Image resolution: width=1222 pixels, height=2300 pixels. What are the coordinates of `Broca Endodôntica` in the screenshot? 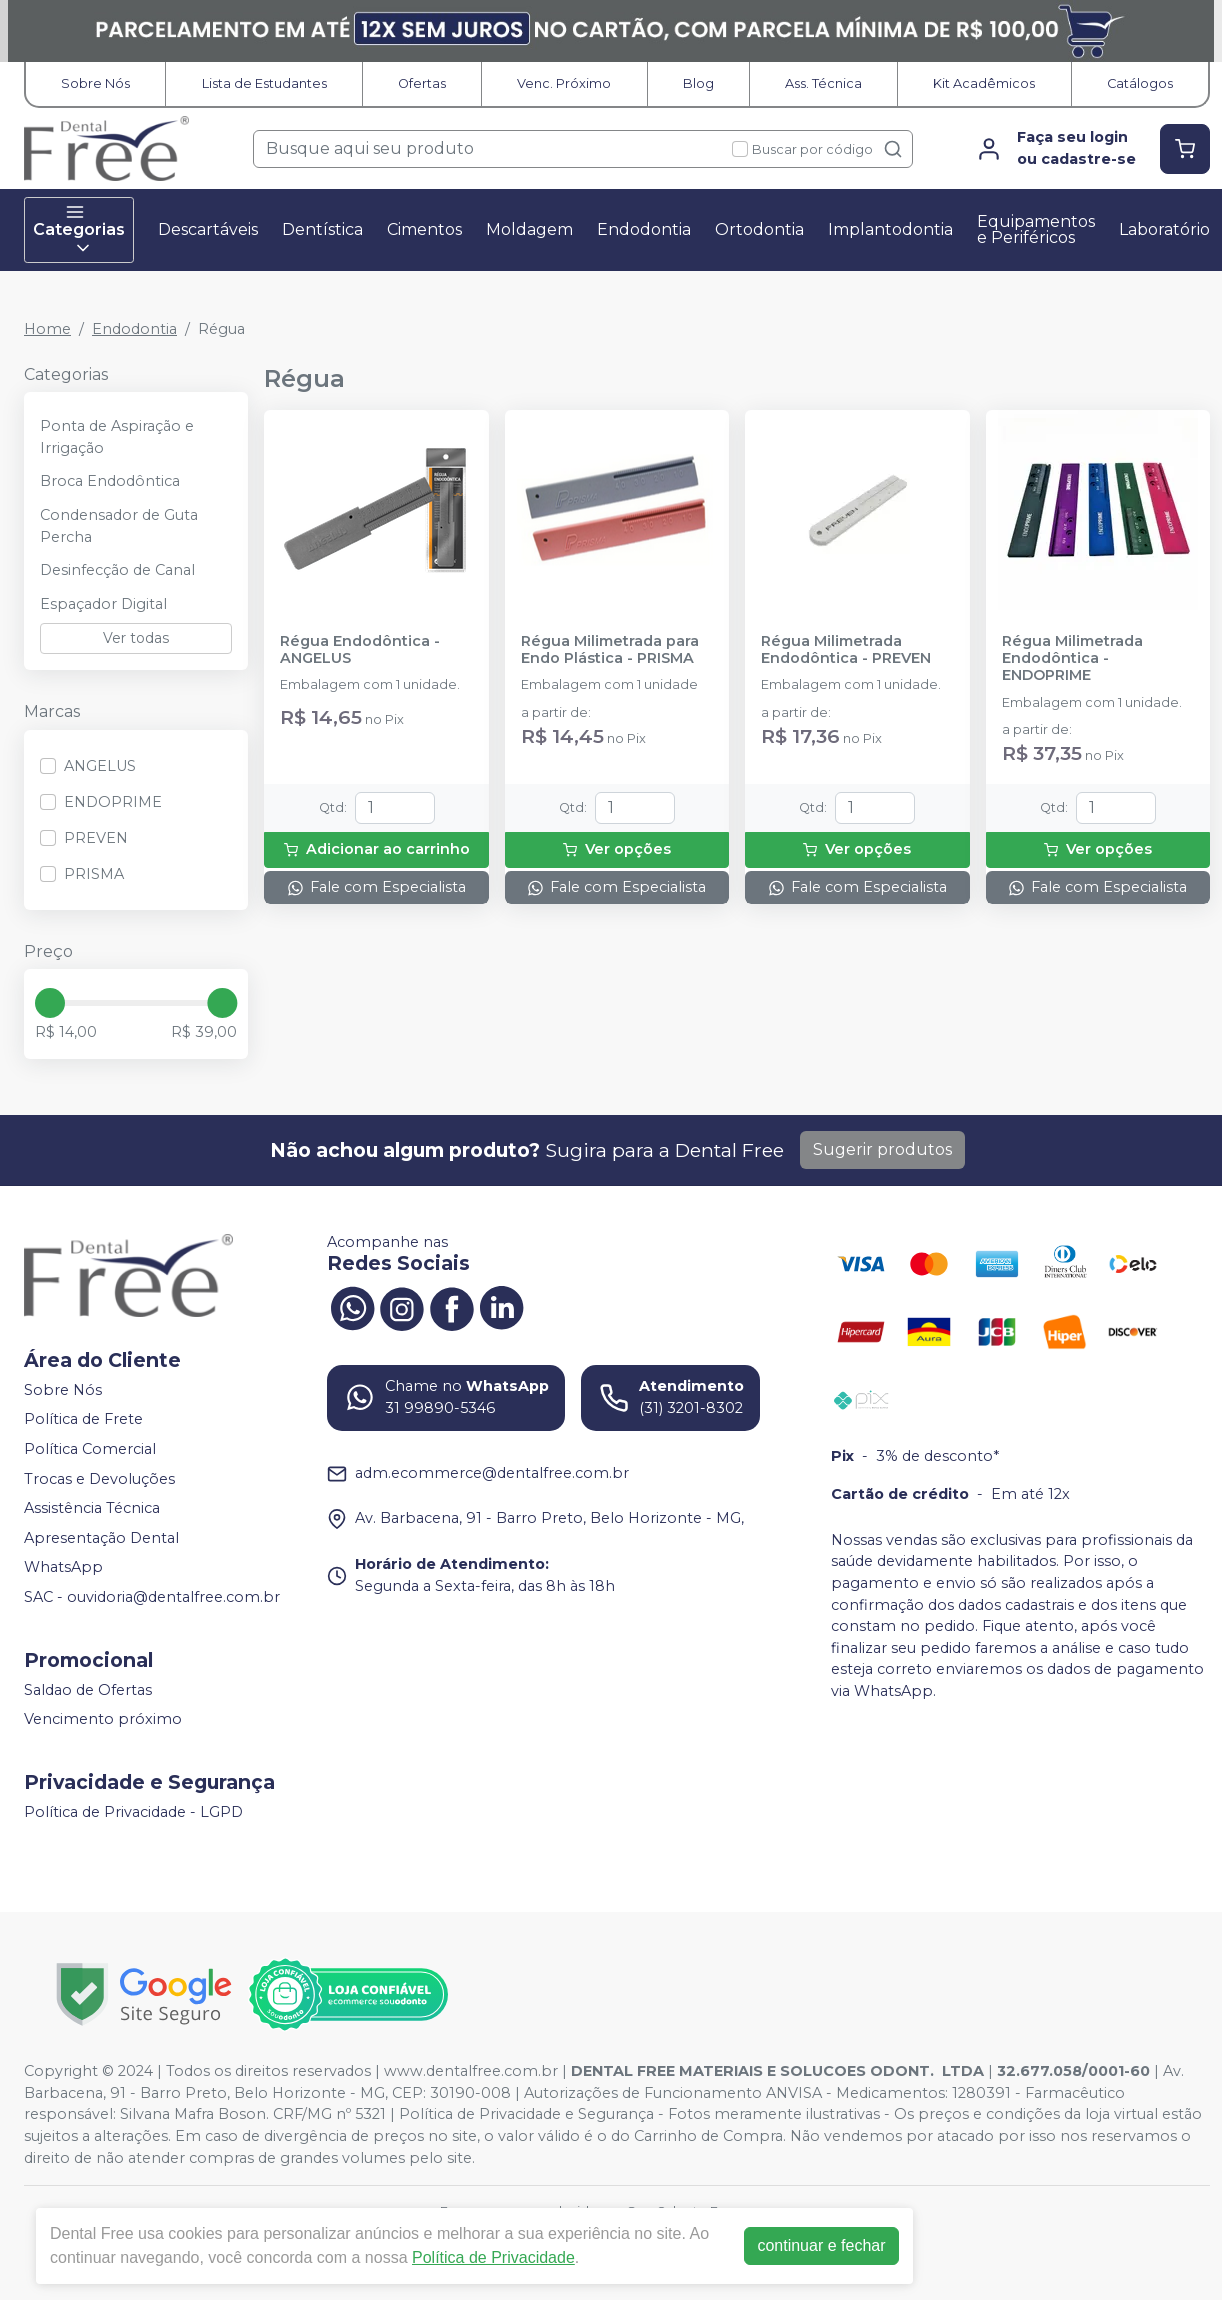 It's located at (110, 481).